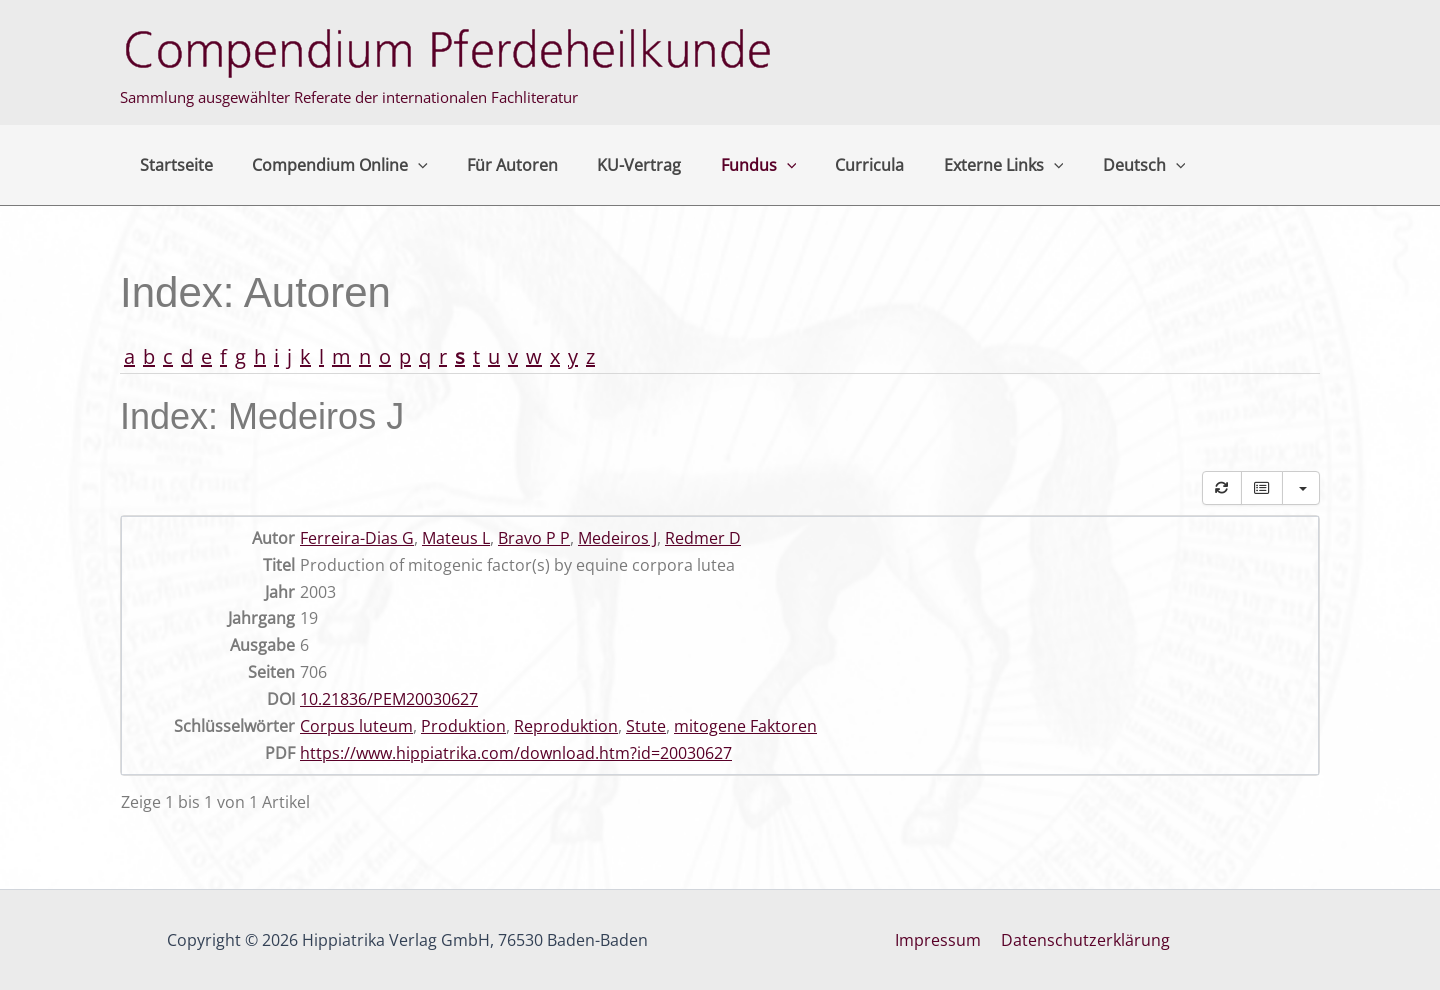 The width and height of the screenshot is (1440, 990). Describe the element at coordinates (494, 165) in the screenshot. I see `Für Autoren` at that location.